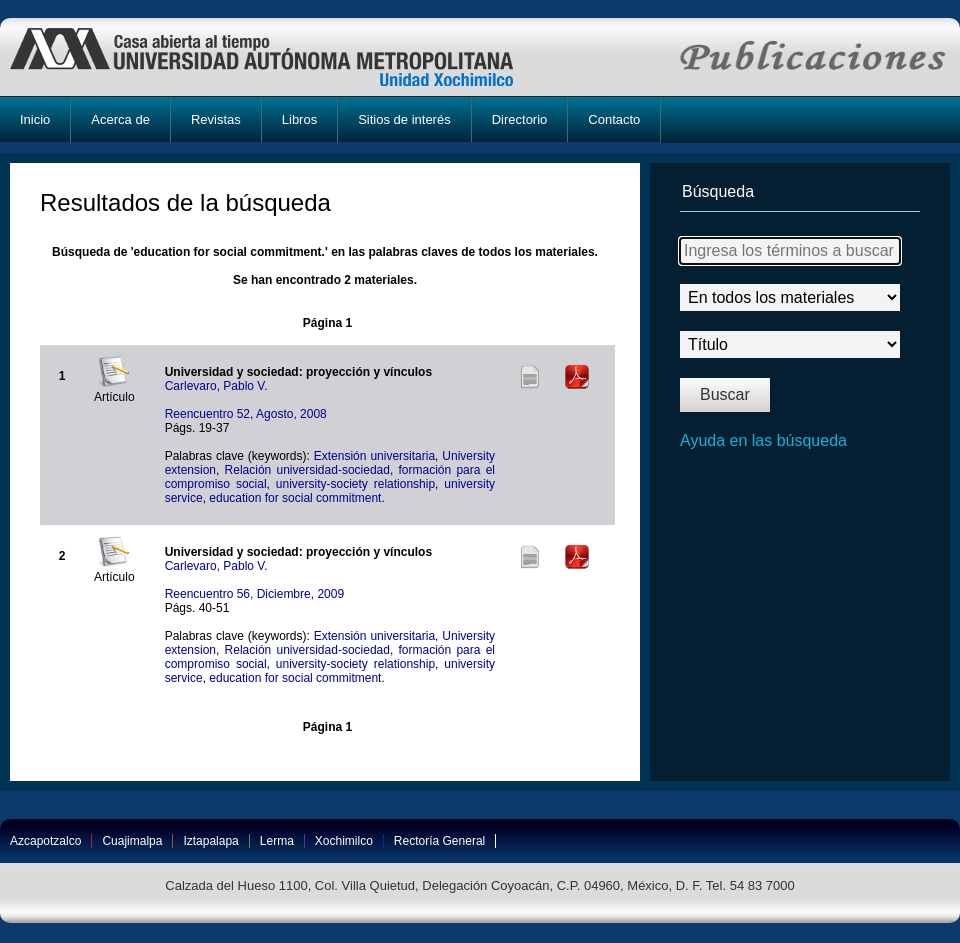  Describe the element at coordinates (35, 119) in the screenshot. I see `Inicio` at that location.